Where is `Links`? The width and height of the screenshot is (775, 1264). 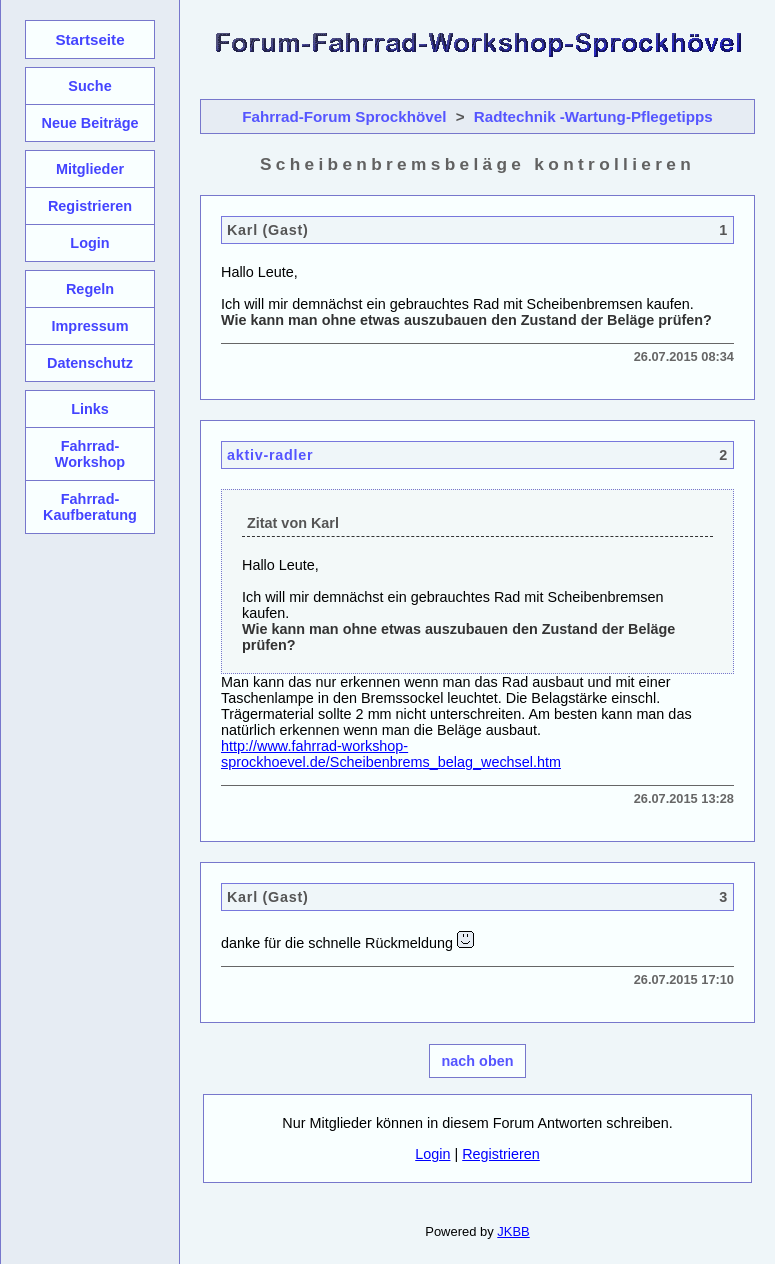 Links is located at coordinates (90, 409).